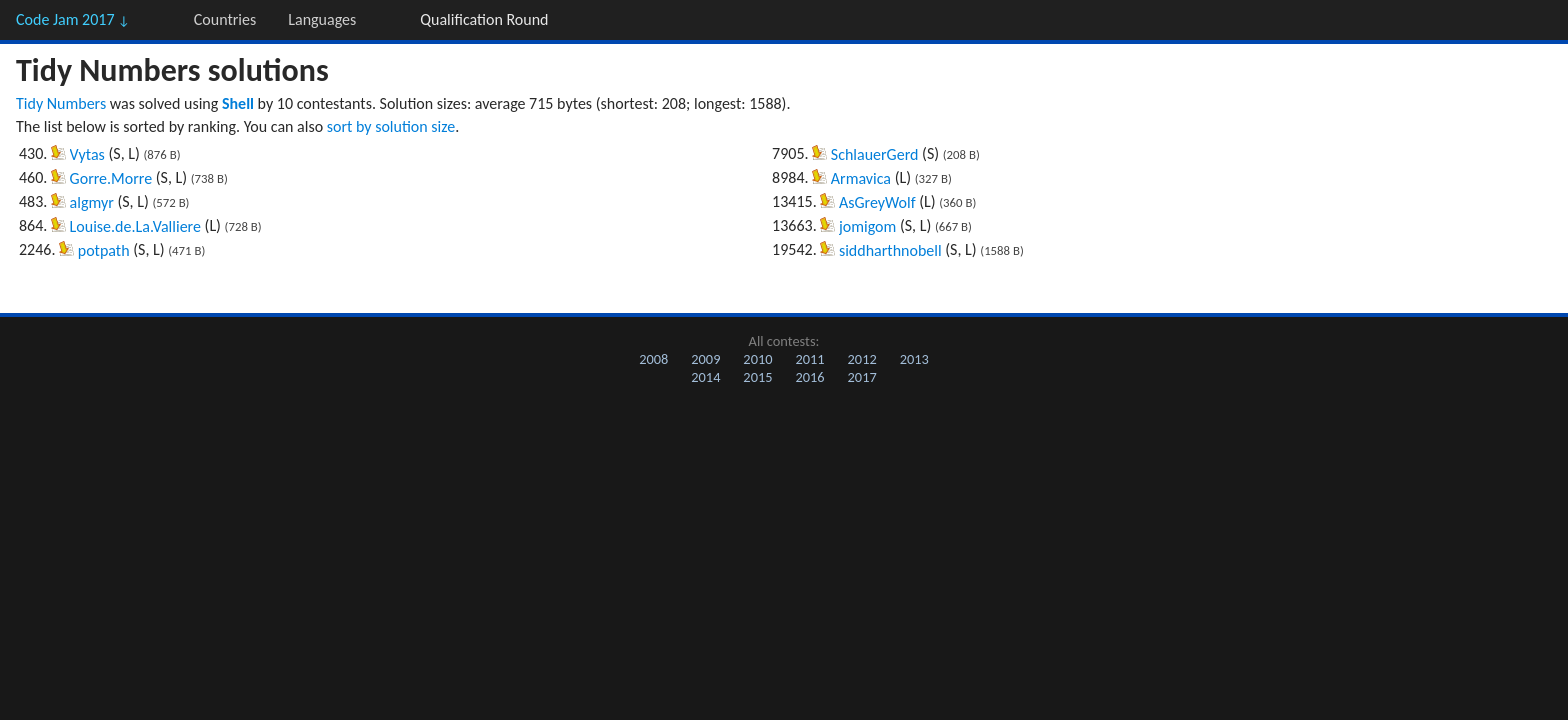 This screenshot has height=720, width=1568. Describe the element at coordinates (875, 154) in the screenshot. I see `SchlauerGerd` at that location.